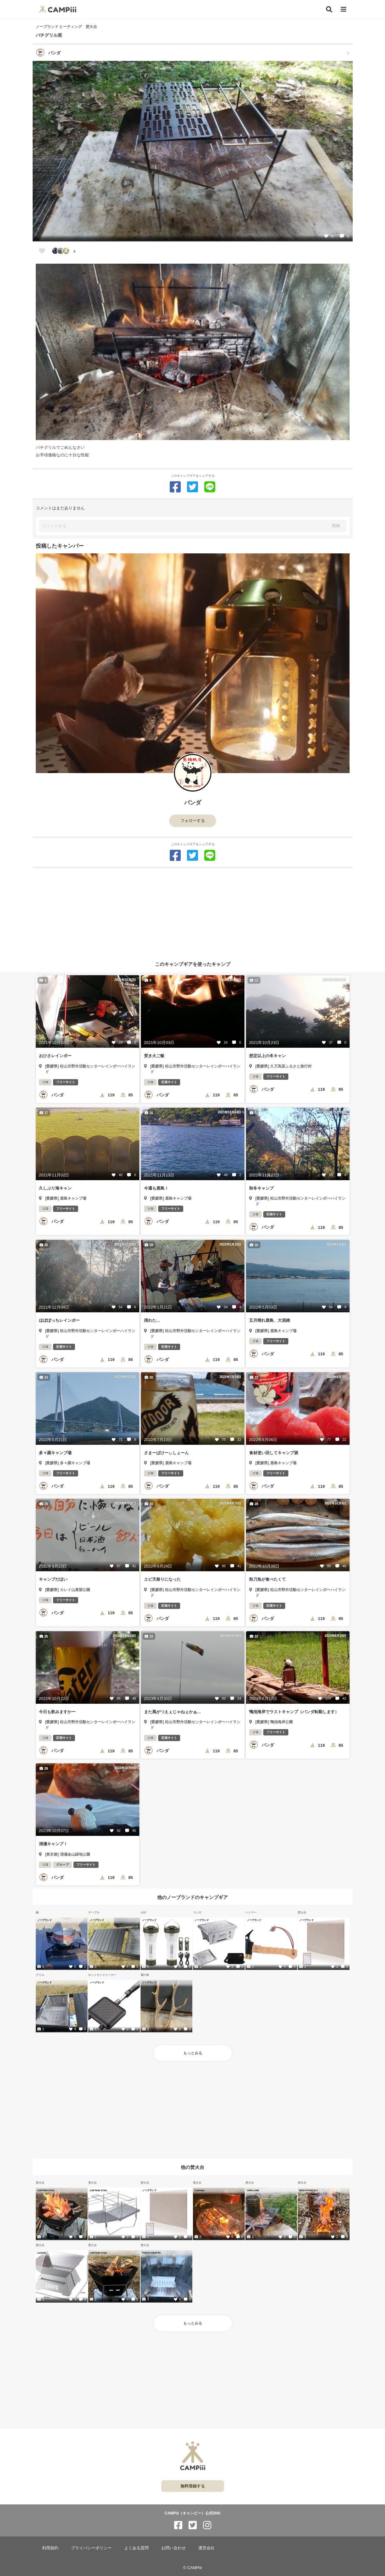 The width and height of the screenshot is (385, 2576). What do you see at coordinates (253, 2190) in the screenshot?
I see `UNIFLAME` at bounding box center [253, 2190].